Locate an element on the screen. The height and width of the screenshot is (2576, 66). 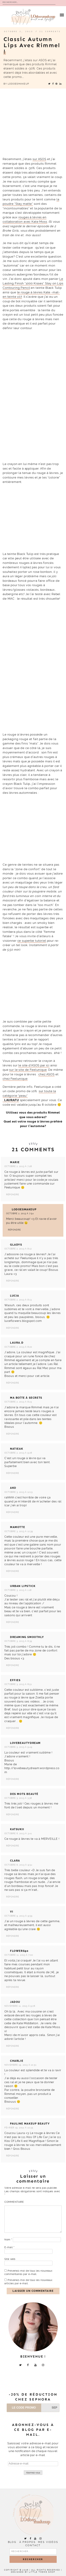
Effies is located at coordinates (15, 1680).